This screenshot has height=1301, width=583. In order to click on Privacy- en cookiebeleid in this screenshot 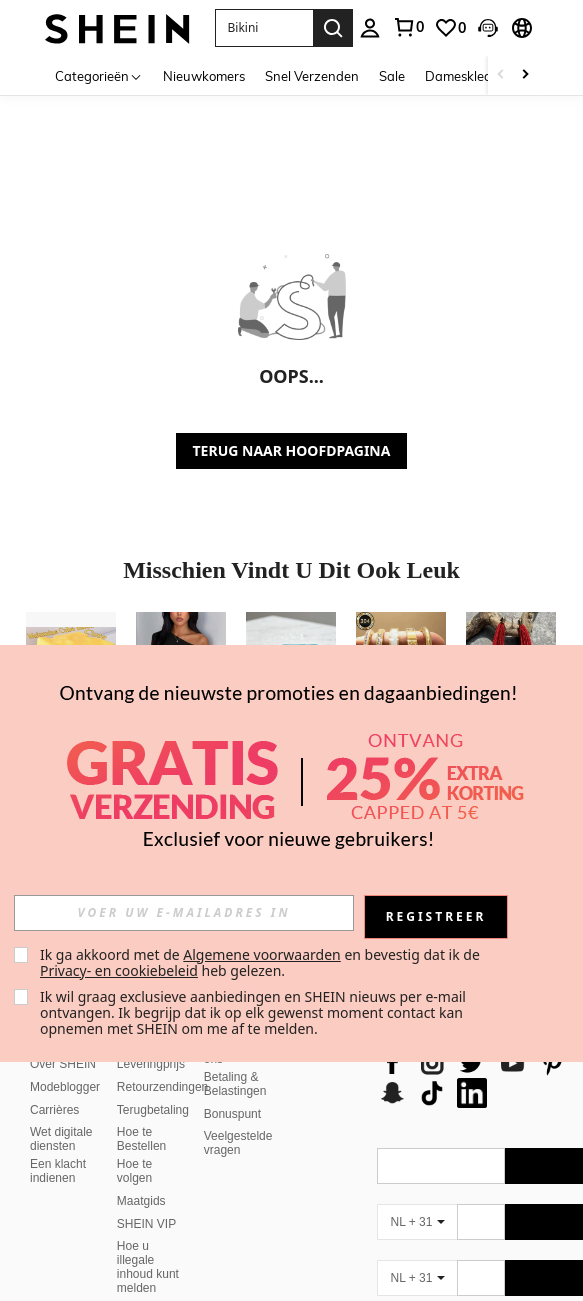, I will do `click(119, 970)`.